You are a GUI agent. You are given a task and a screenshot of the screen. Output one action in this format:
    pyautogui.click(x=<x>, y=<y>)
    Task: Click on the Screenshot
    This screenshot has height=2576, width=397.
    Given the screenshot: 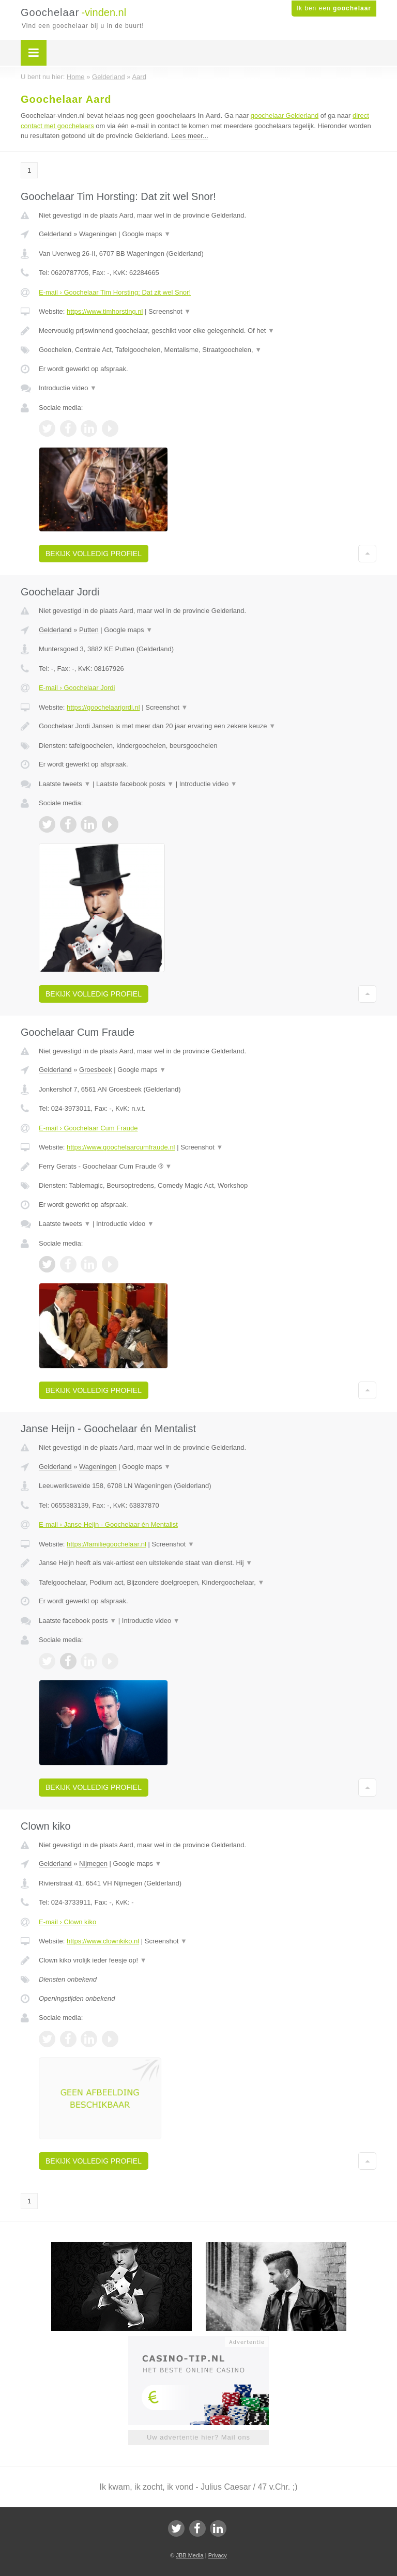 What is the action you would take?
    pyautogui.click(x=169, y=311)
    